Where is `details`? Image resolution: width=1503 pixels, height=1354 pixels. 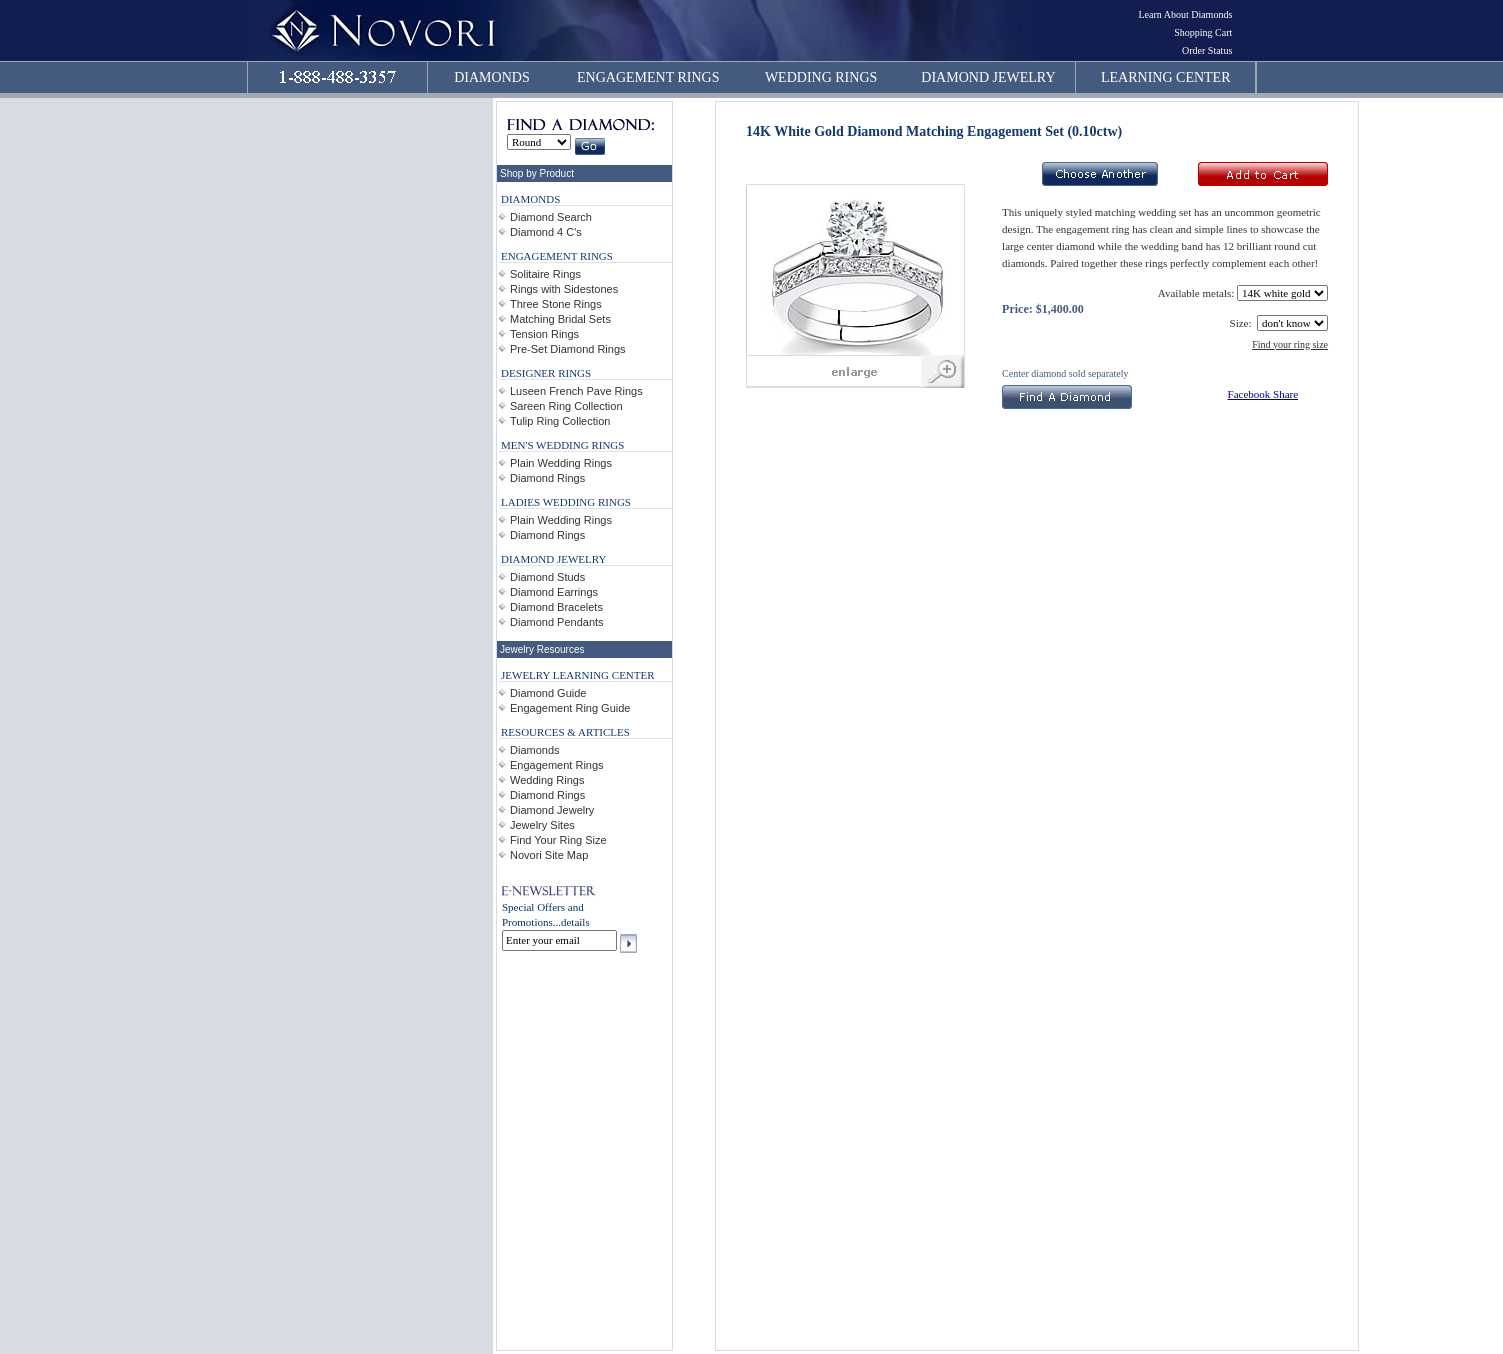
details is located at coordinates (575, 922).